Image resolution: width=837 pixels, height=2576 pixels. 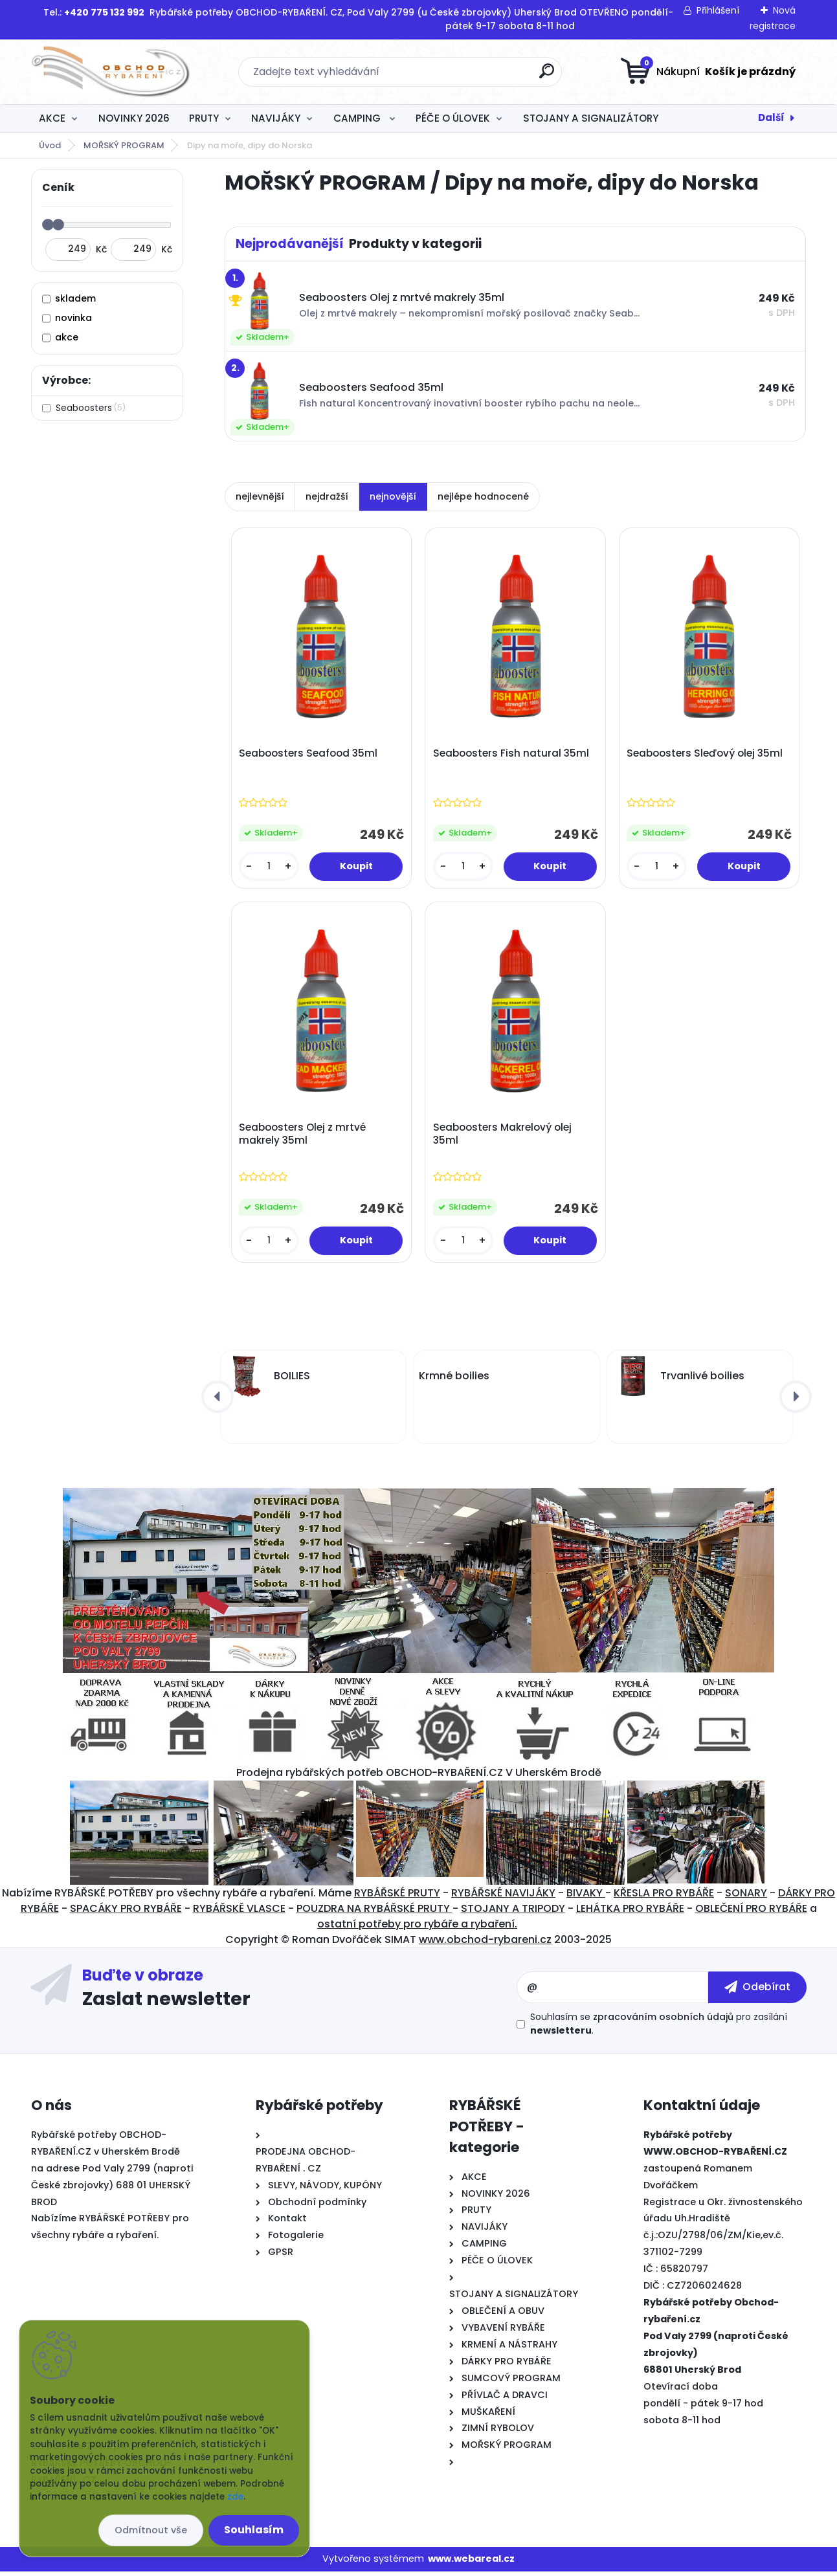 I want to click on Odmítnout vše, so click(x=151, y=2530).